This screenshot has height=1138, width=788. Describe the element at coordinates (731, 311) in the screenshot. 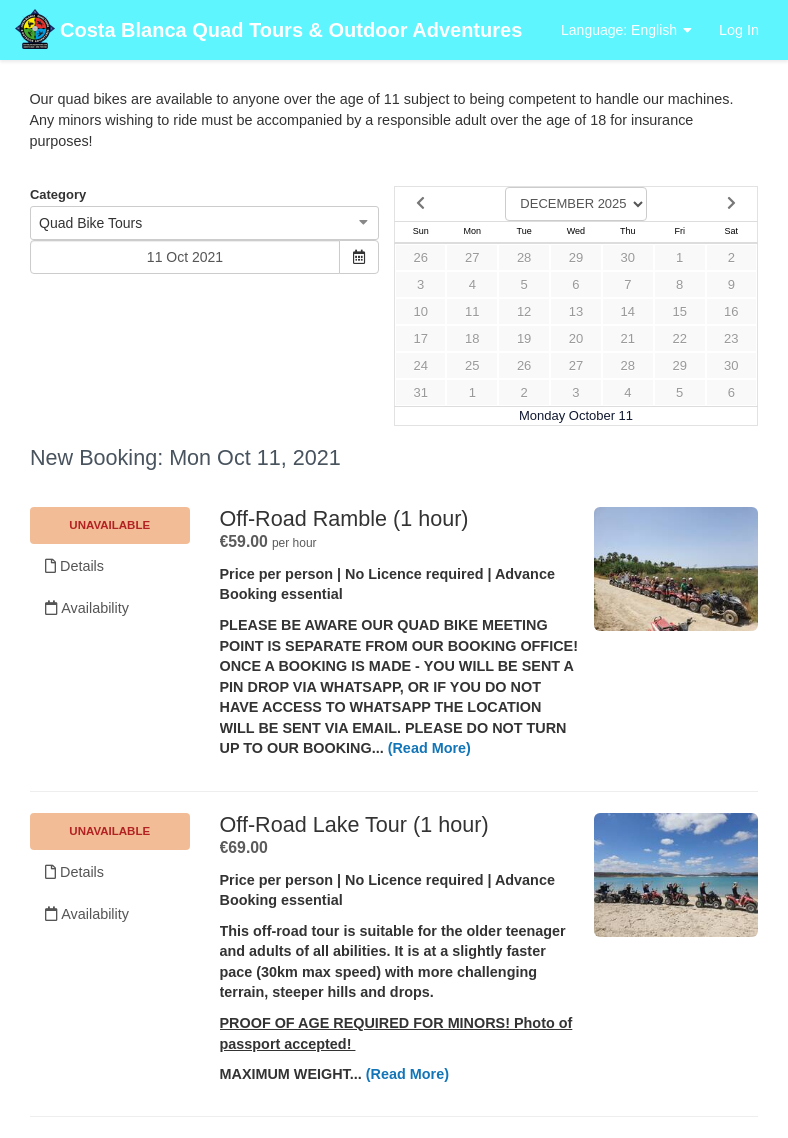

I see `16` at that location.